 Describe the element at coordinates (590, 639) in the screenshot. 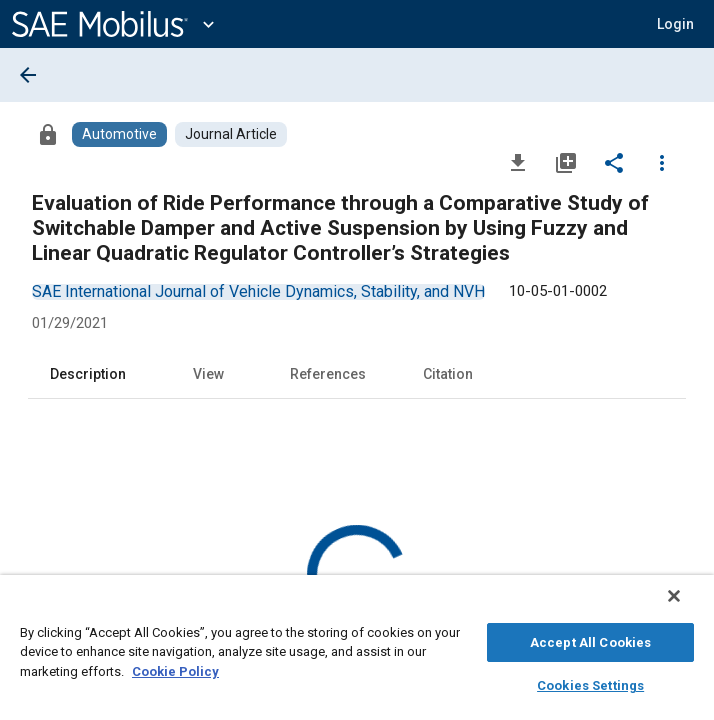

I see `Accept All Cookies` at that location.